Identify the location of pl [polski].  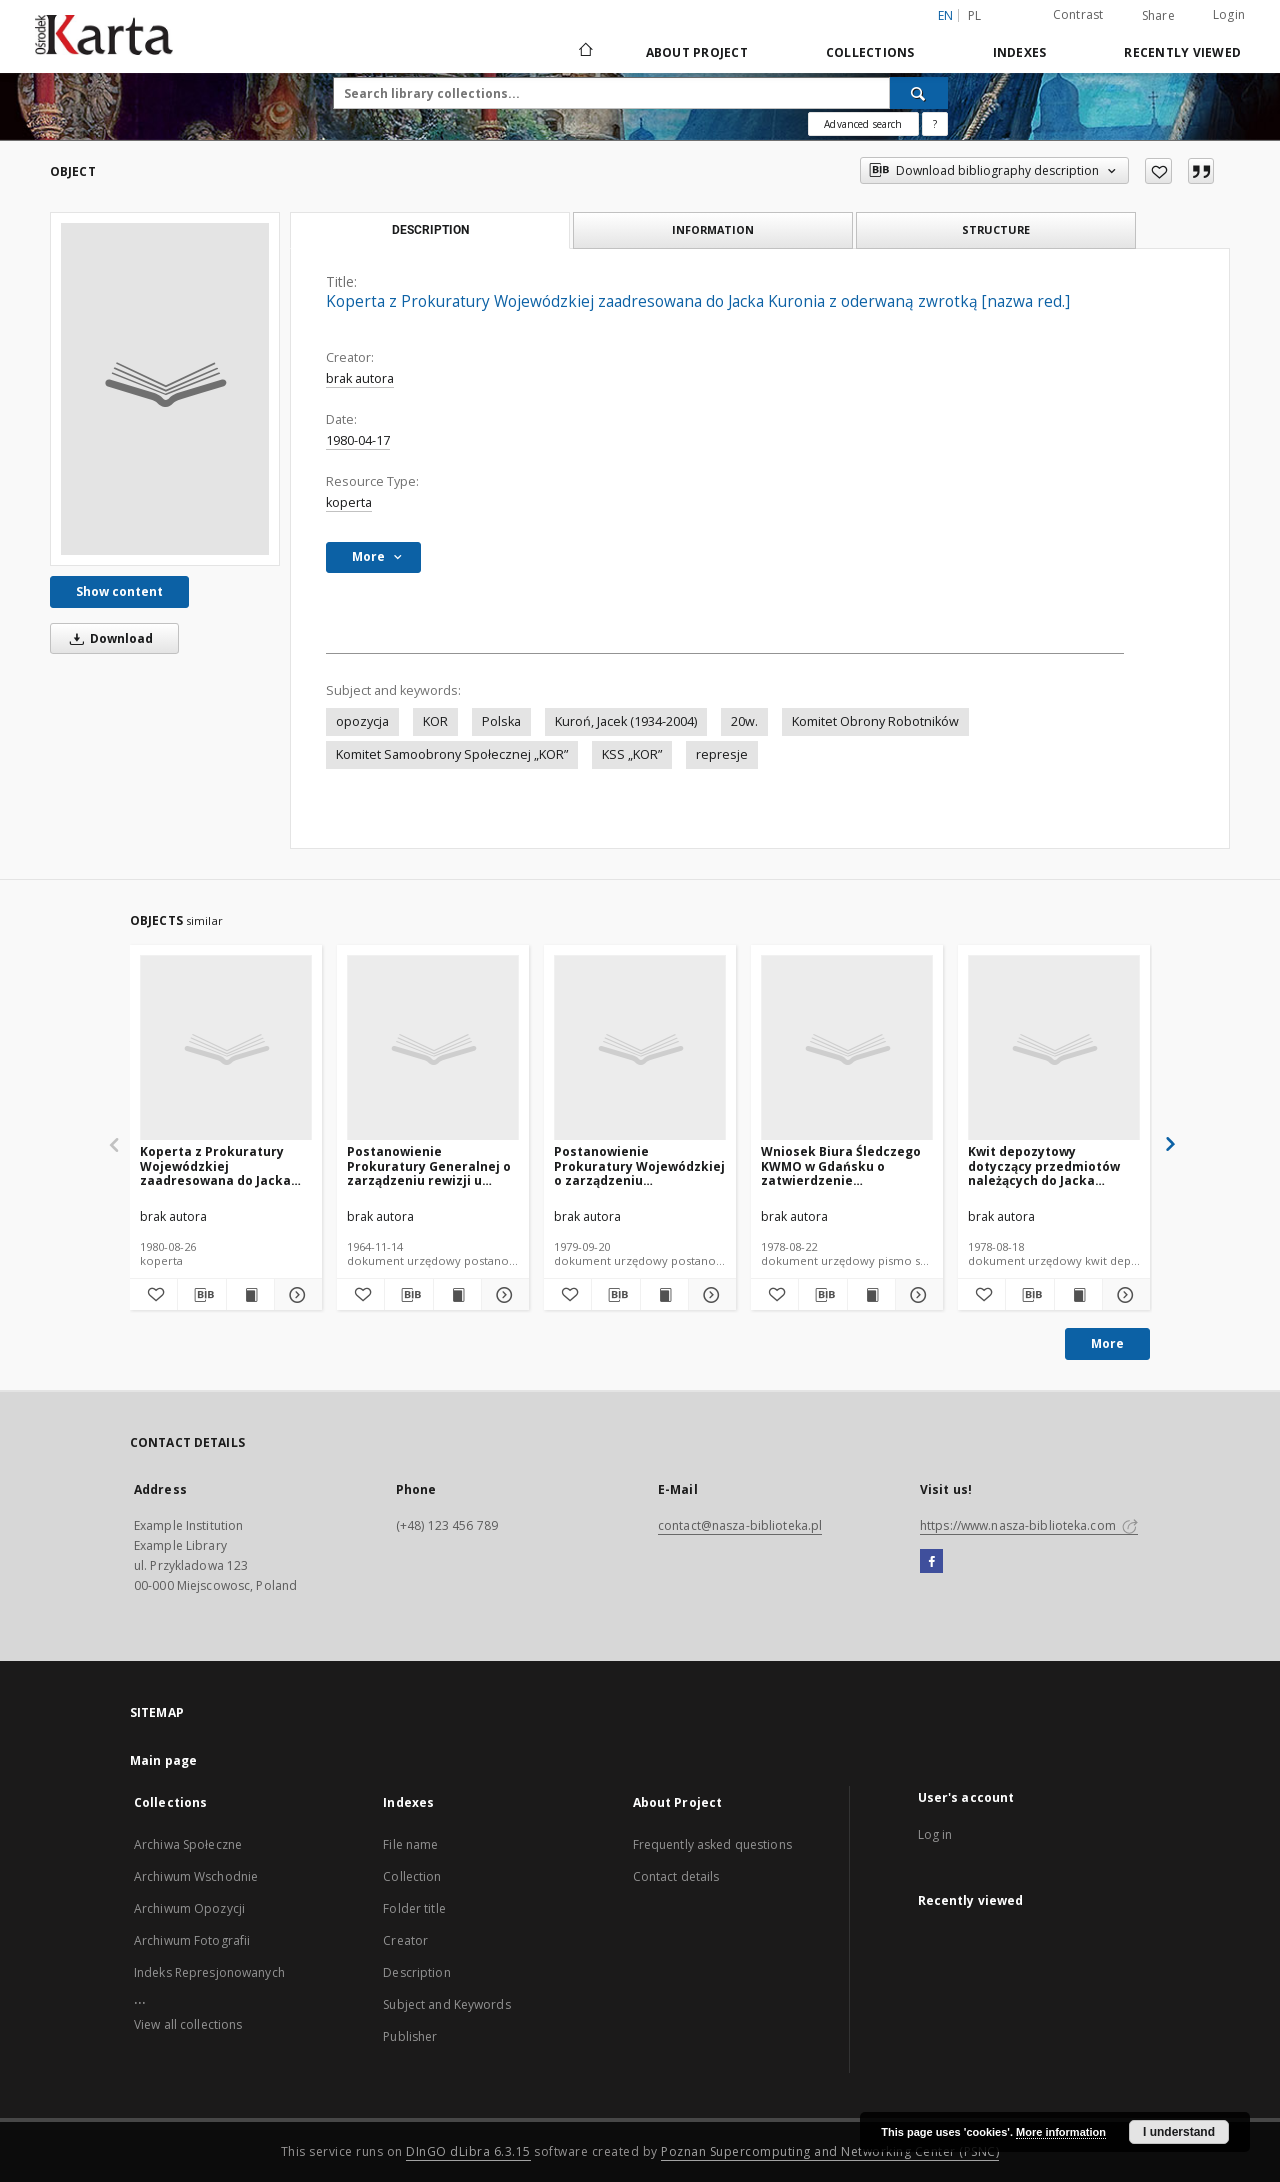
(975, 15).